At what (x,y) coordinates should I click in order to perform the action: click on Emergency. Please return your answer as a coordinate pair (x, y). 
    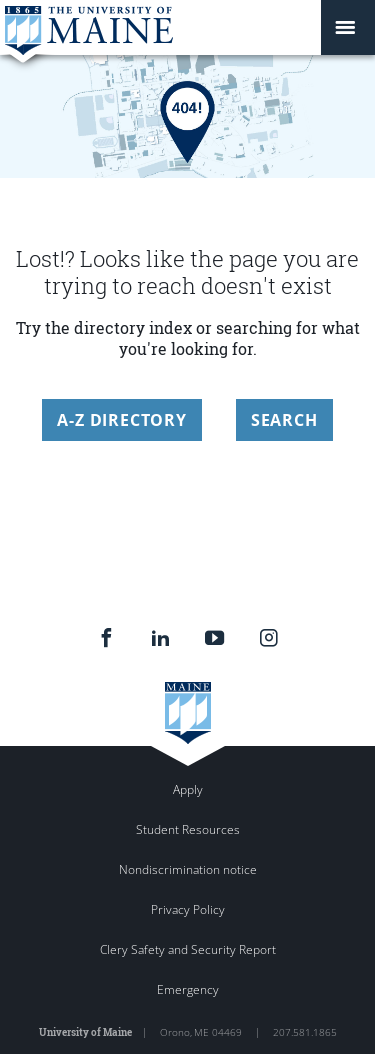
    Looking at the image, I should click on (188, 989).